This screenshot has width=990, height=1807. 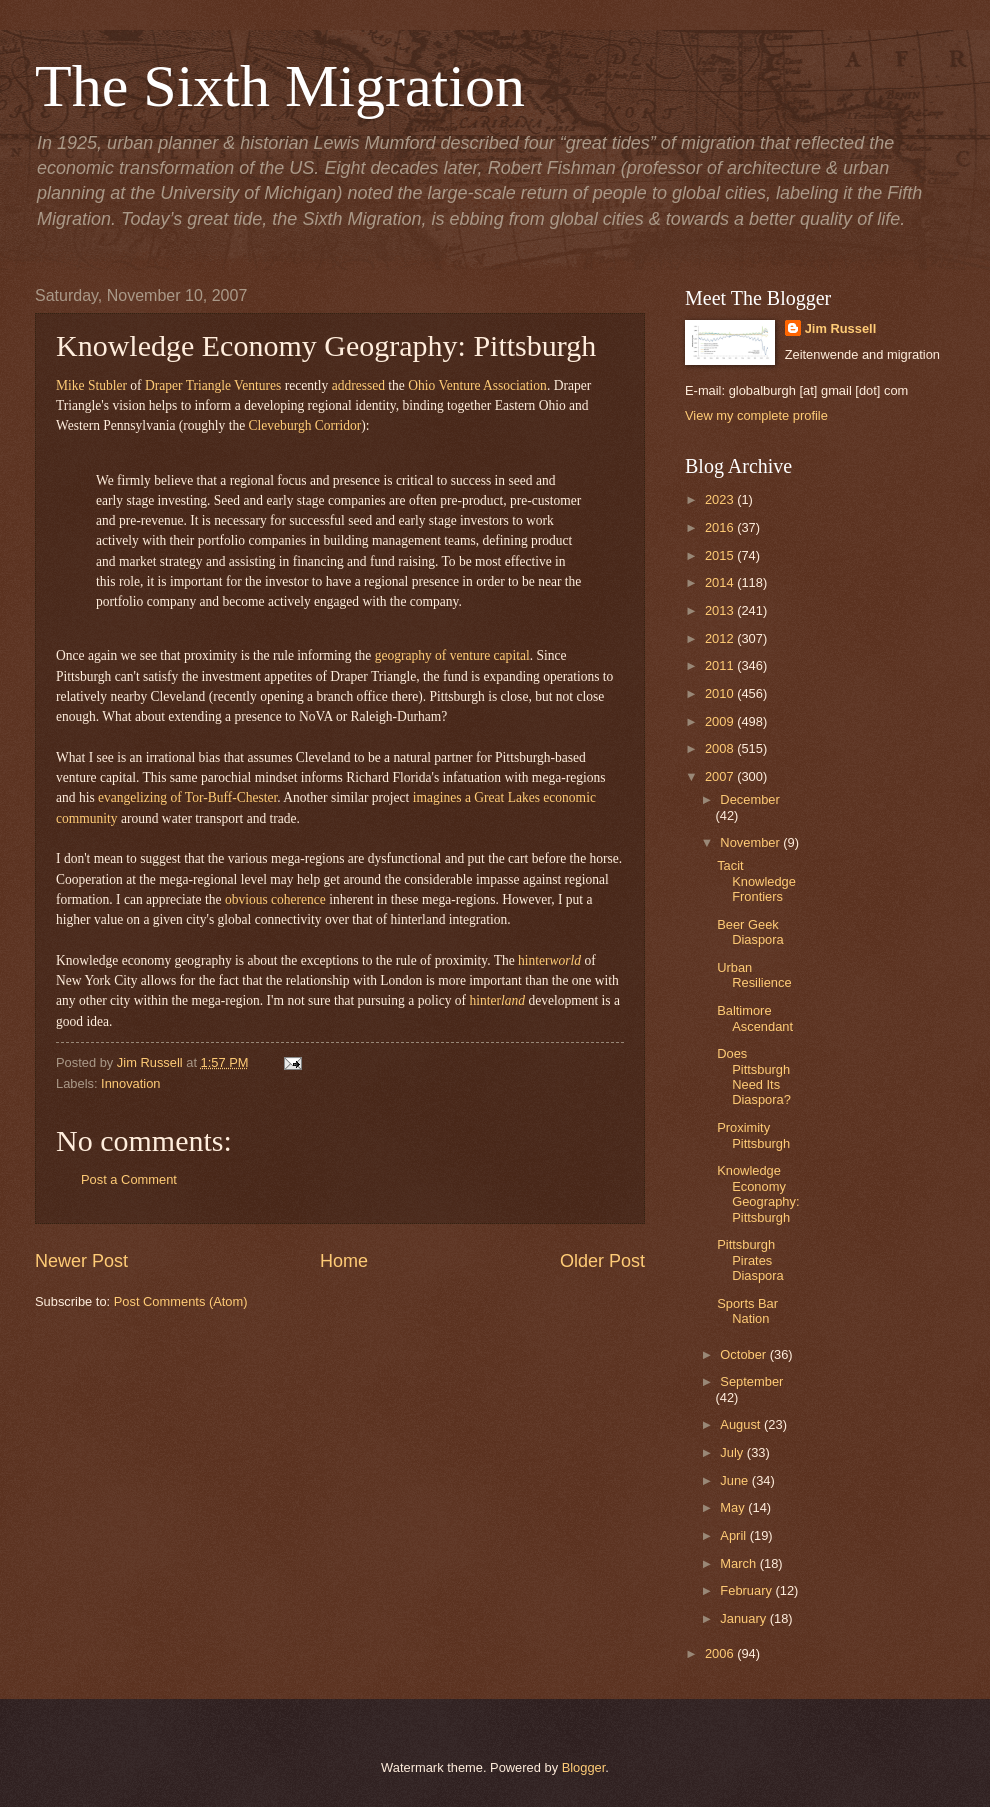 What do you see at coordinates (721, 499) in the screenshot?
I see `2023` at bounding box center [721, 499].